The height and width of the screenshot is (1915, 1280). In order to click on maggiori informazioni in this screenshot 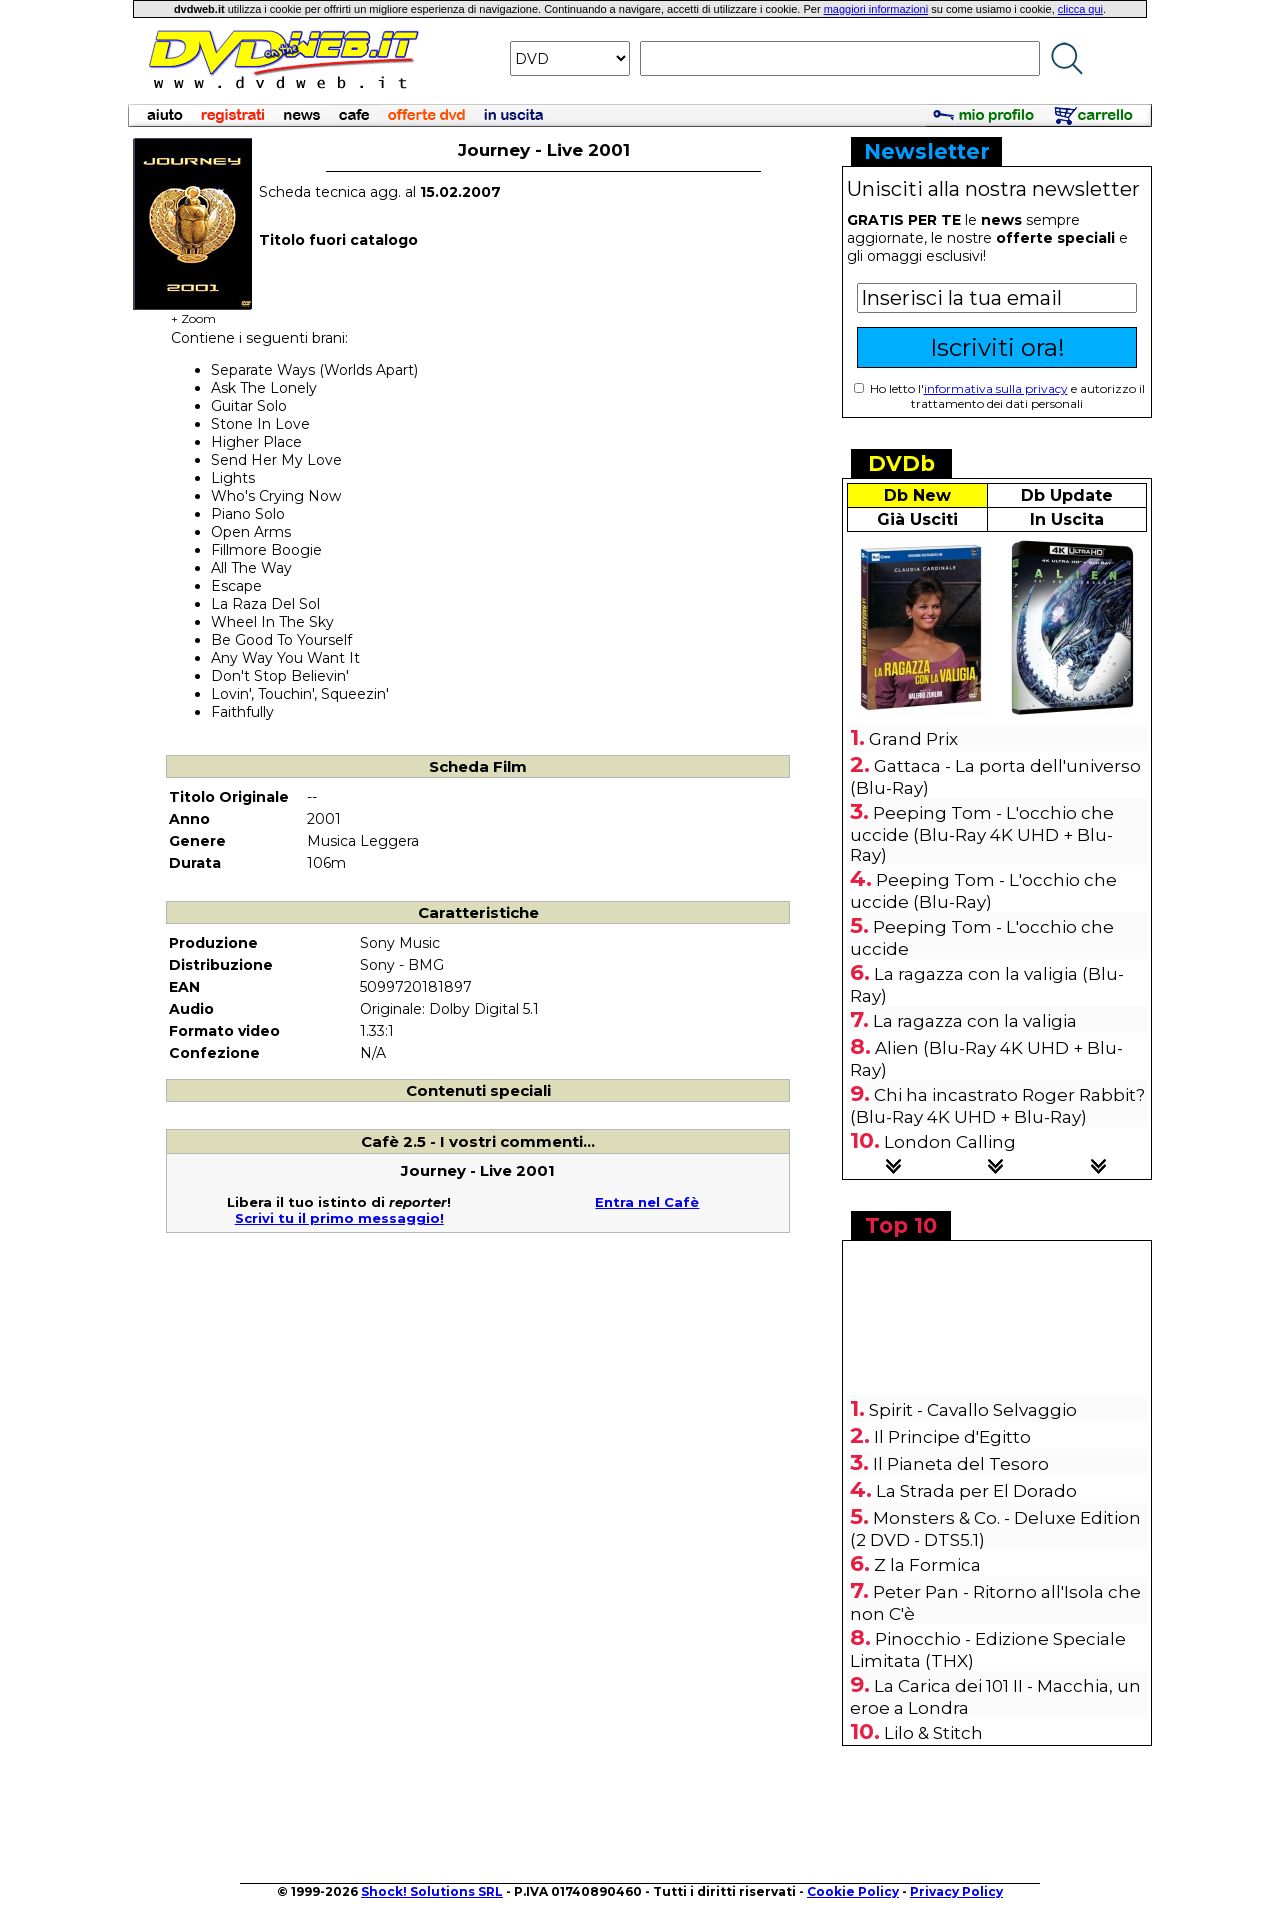, I will do `click(876, 9)`.